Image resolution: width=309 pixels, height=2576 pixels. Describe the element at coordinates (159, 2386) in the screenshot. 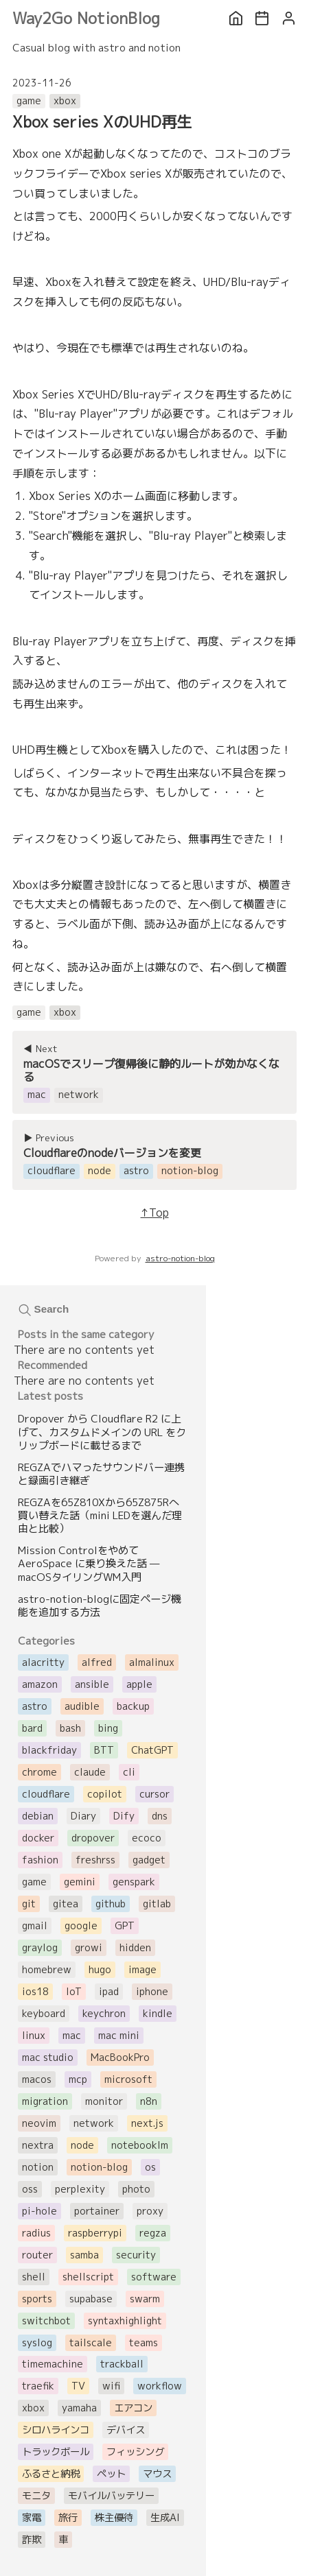

I see `workflow` at that location.